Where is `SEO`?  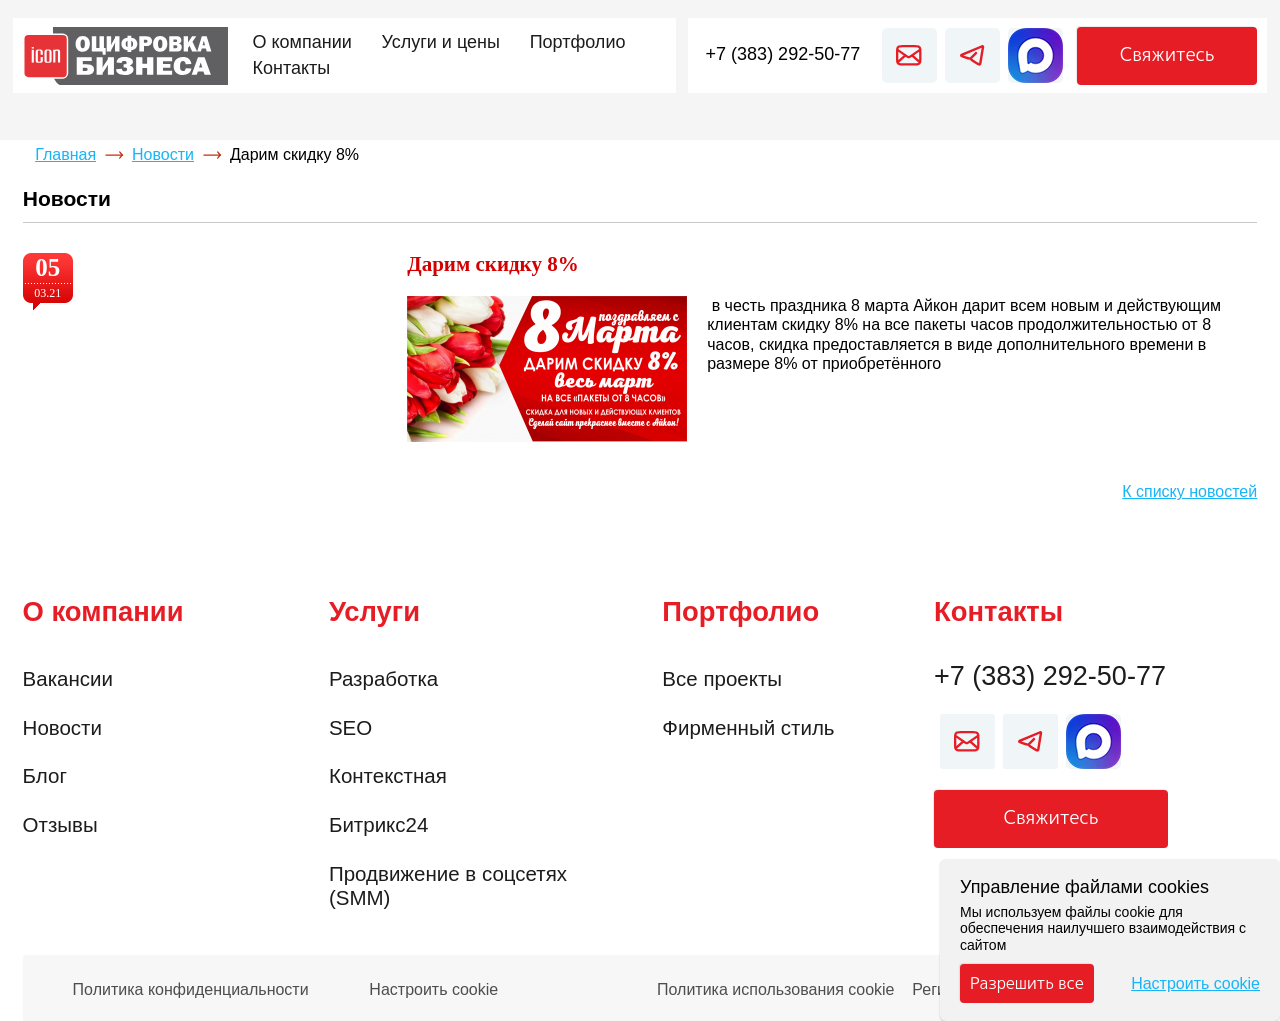 SEO is located at coordinates (350, 727).